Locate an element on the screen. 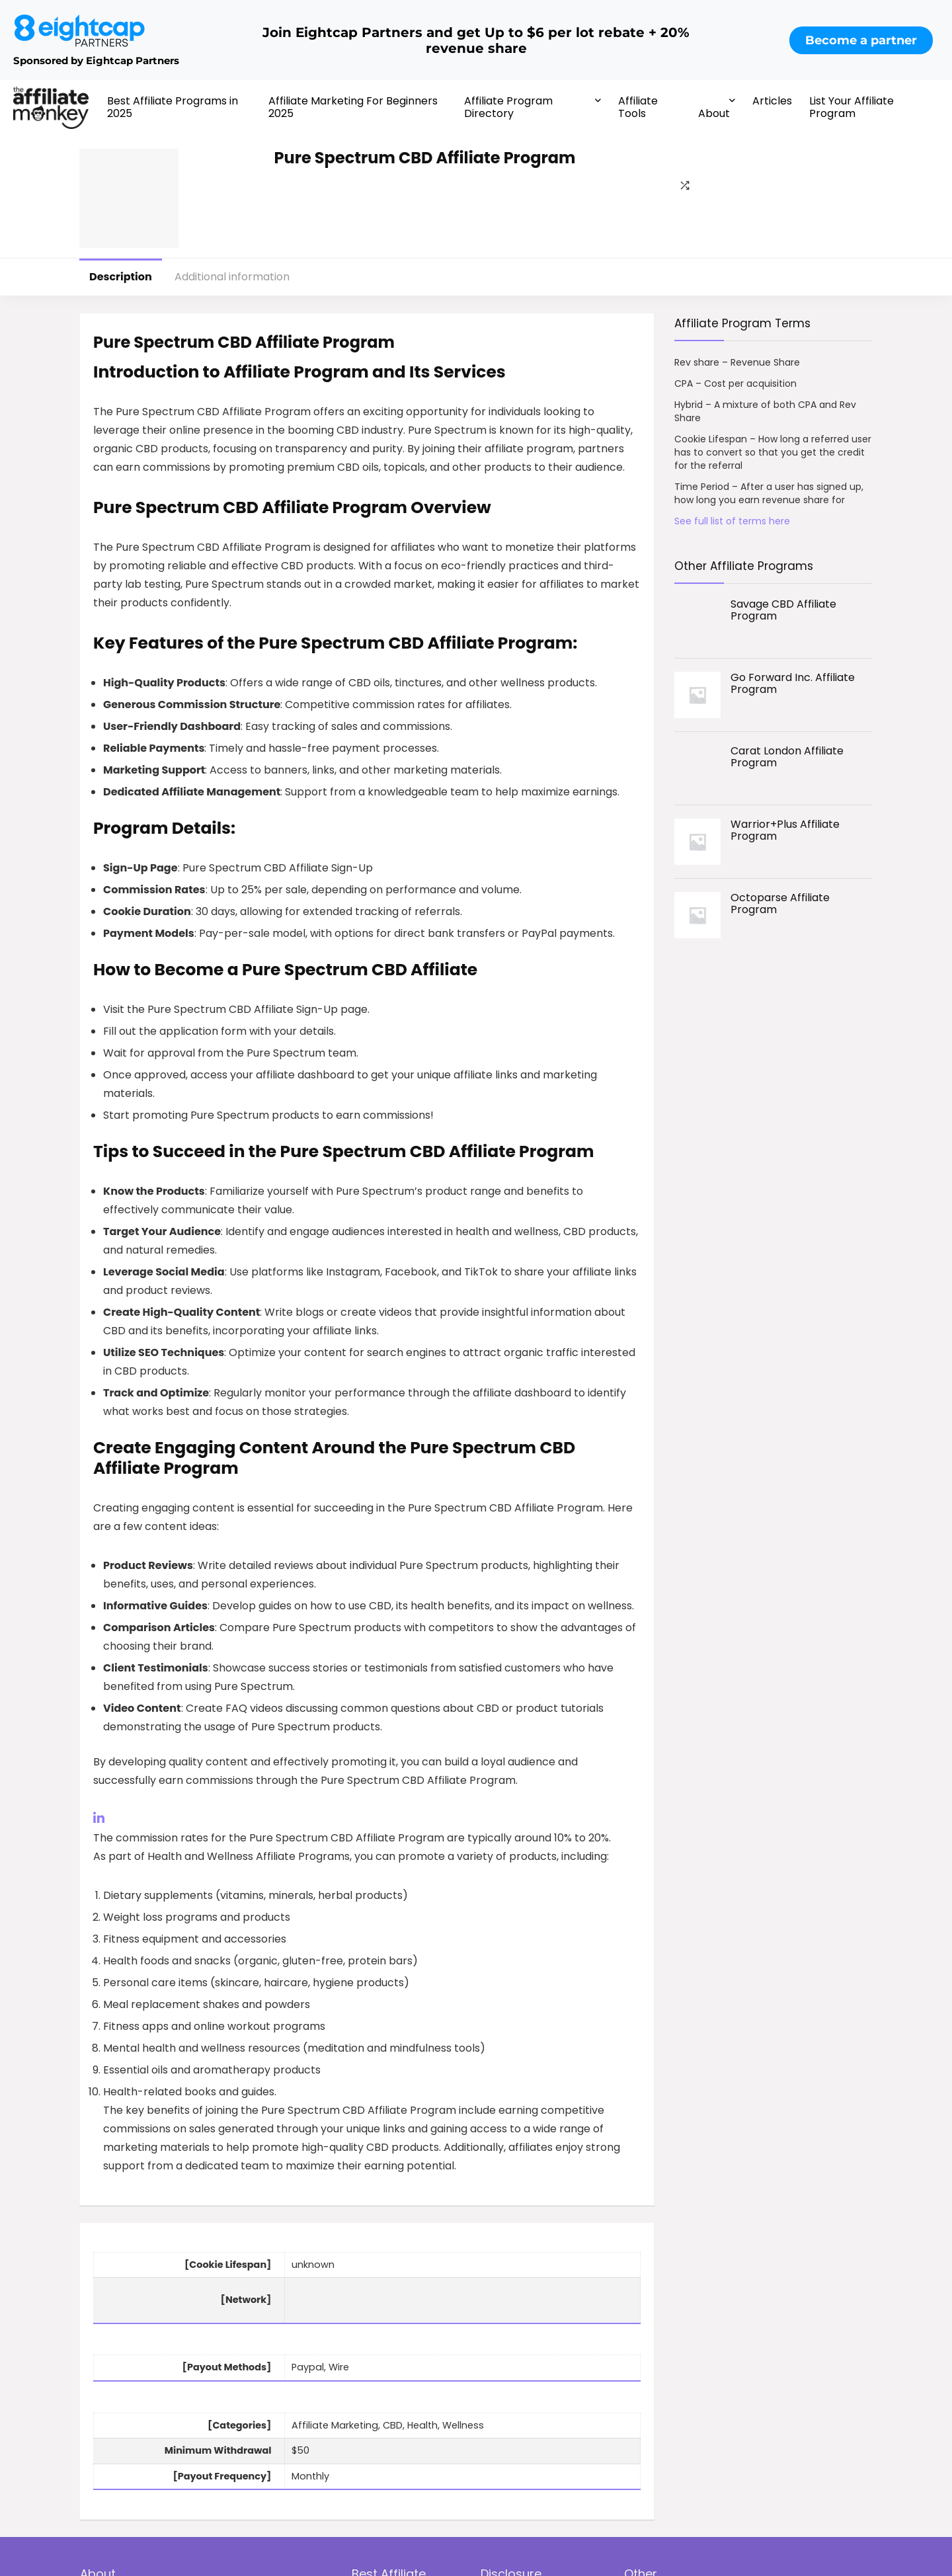 This screenshot has height=2576, width=952. Description is located at coordinates (120, 276).